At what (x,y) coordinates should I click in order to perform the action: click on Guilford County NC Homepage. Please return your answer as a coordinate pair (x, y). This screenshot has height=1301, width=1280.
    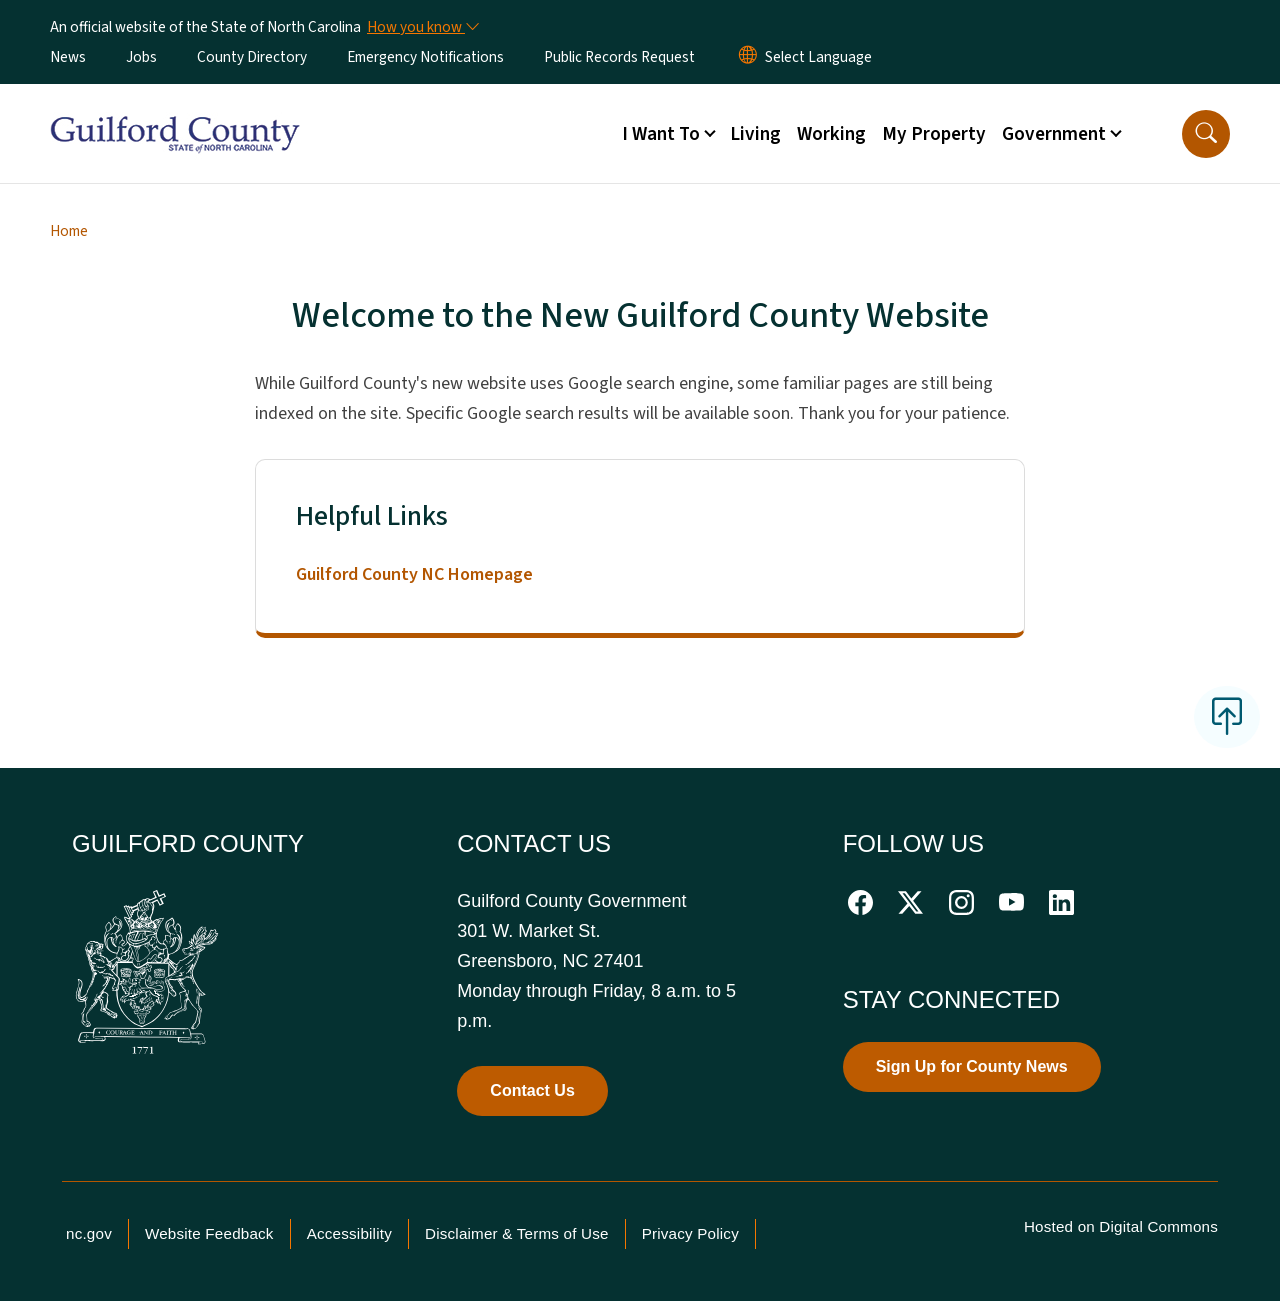
    Looking at the image, I should click on (414, 574).